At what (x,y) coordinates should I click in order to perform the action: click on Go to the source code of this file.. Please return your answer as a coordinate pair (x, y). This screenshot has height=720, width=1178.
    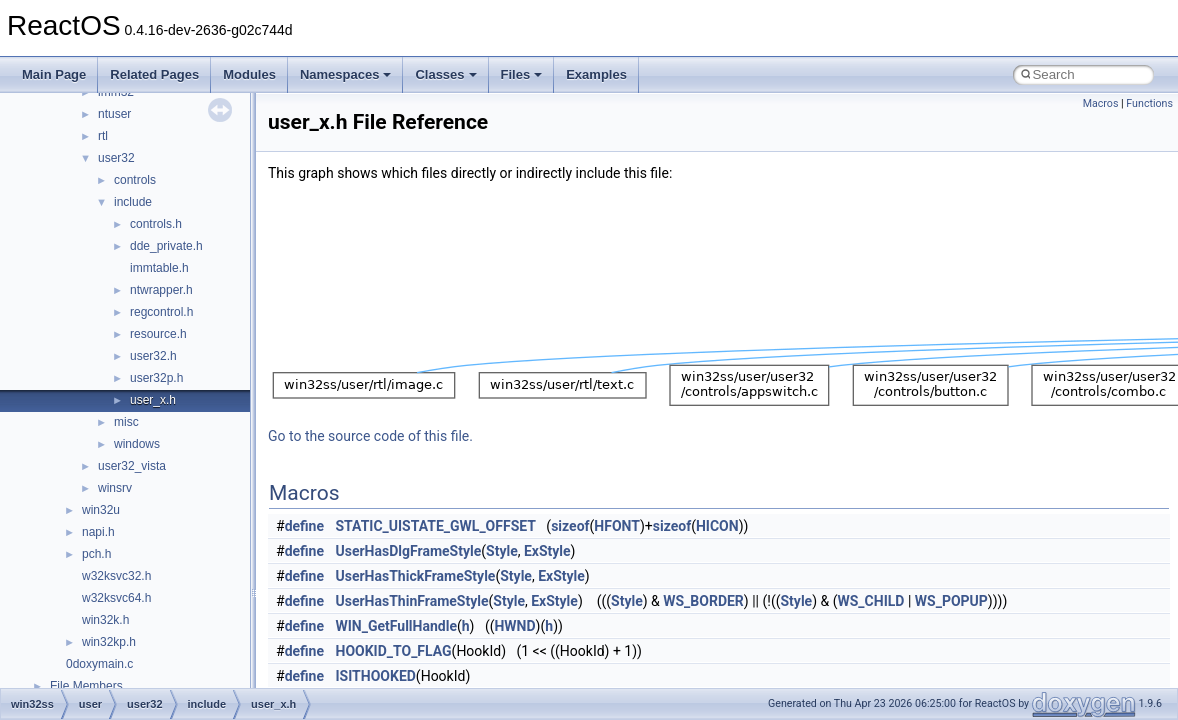
    Looking at the image, I should click on (370, 436).